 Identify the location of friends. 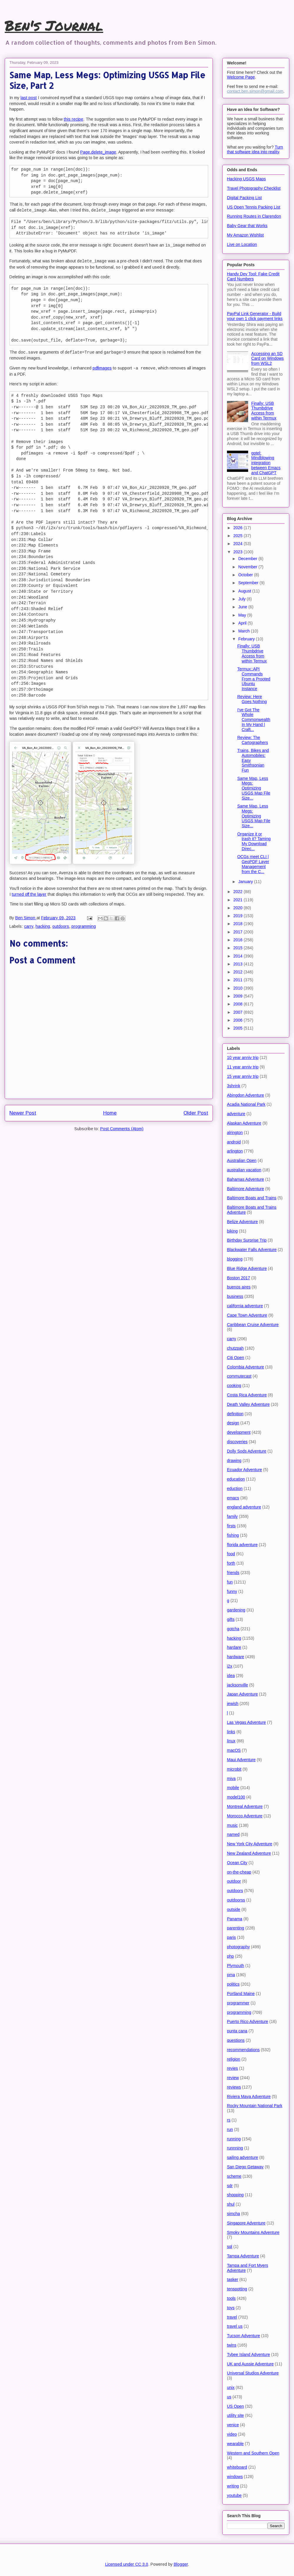
(233, 1572).